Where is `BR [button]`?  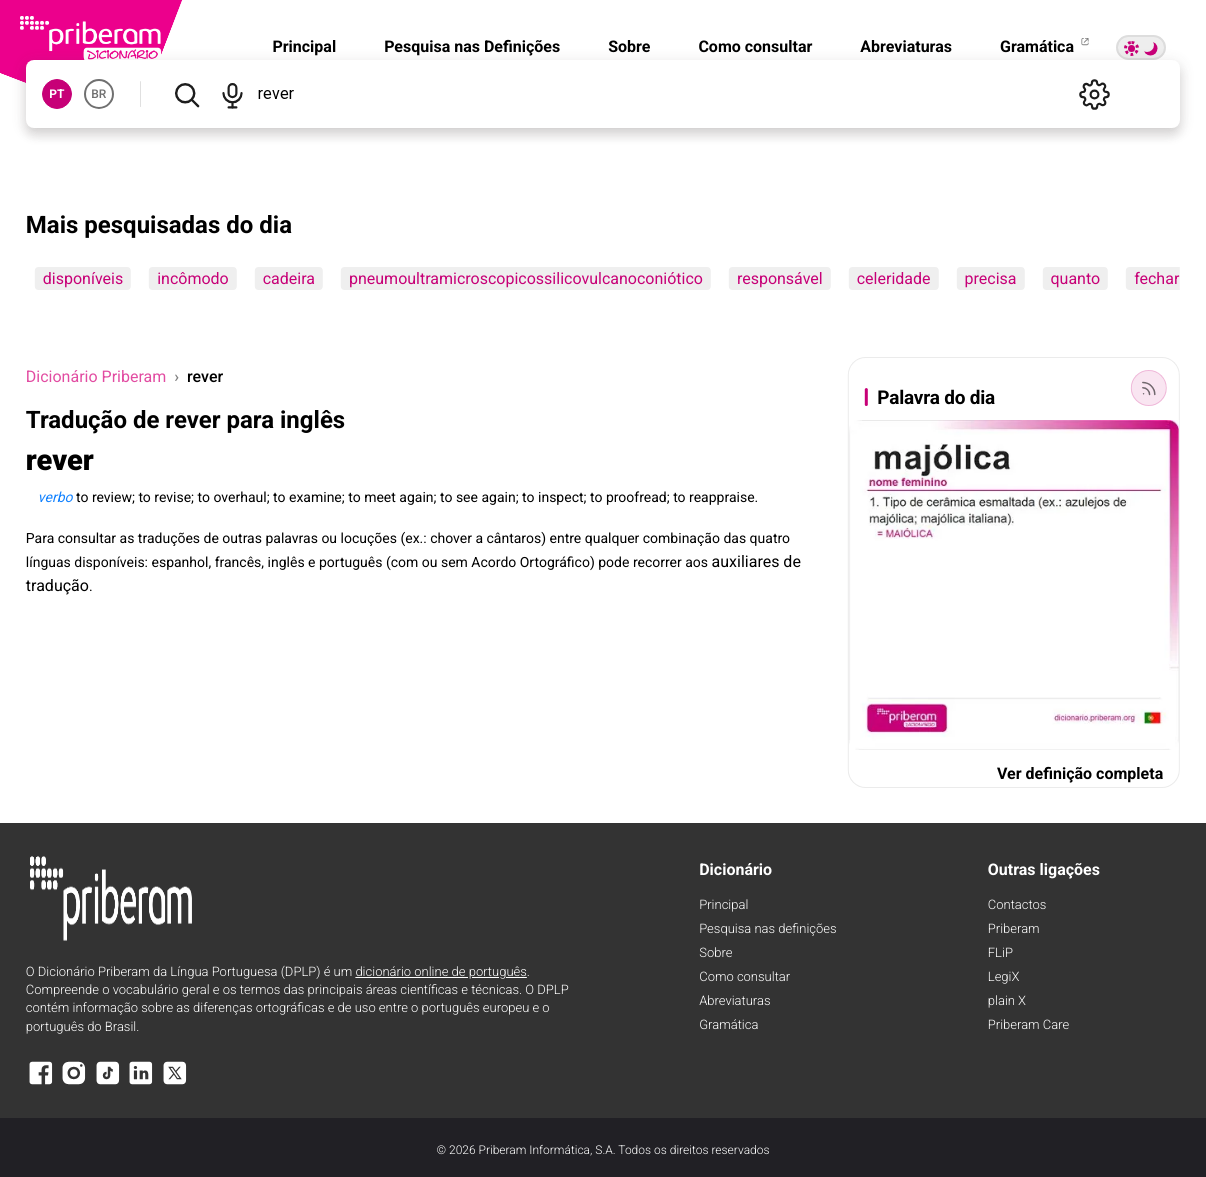
BR [button] is located at coordinates (98, 94).